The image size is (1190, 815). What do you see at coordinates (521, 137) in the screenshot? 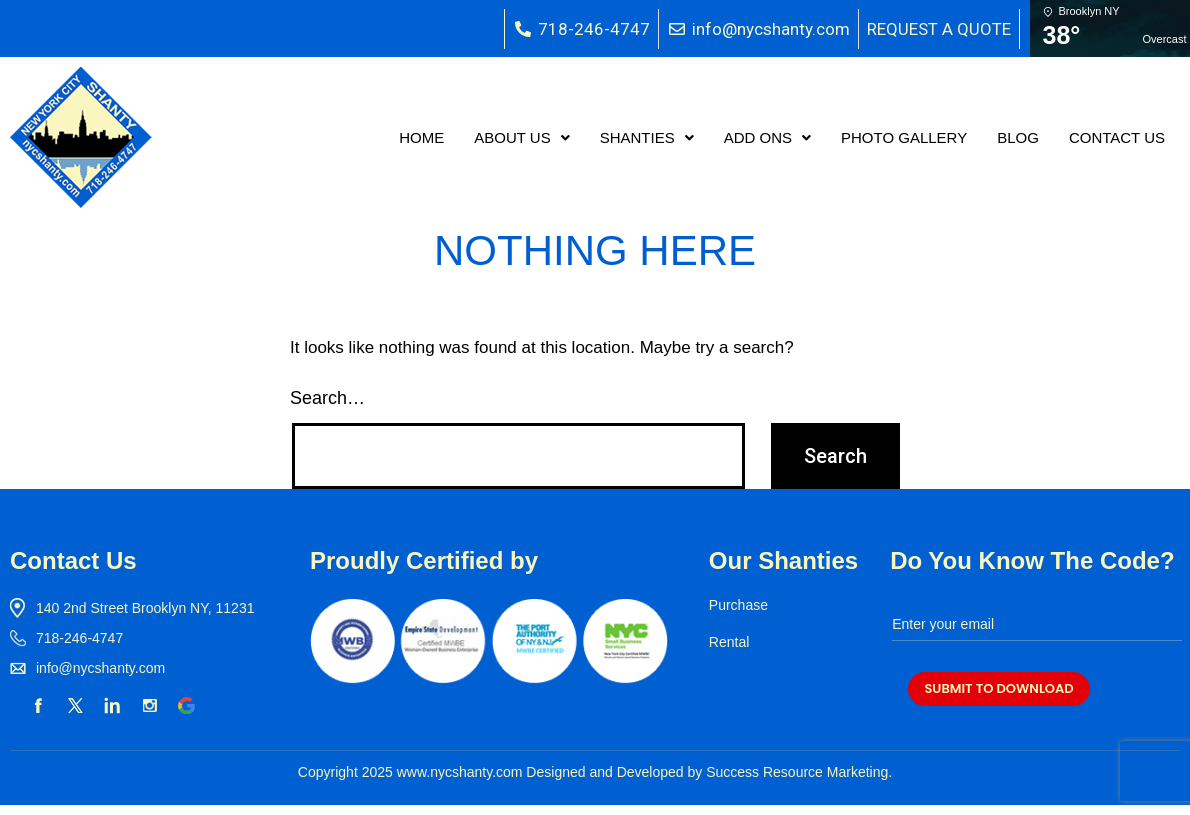
I see `[button]` at bounding box center [521, 137].